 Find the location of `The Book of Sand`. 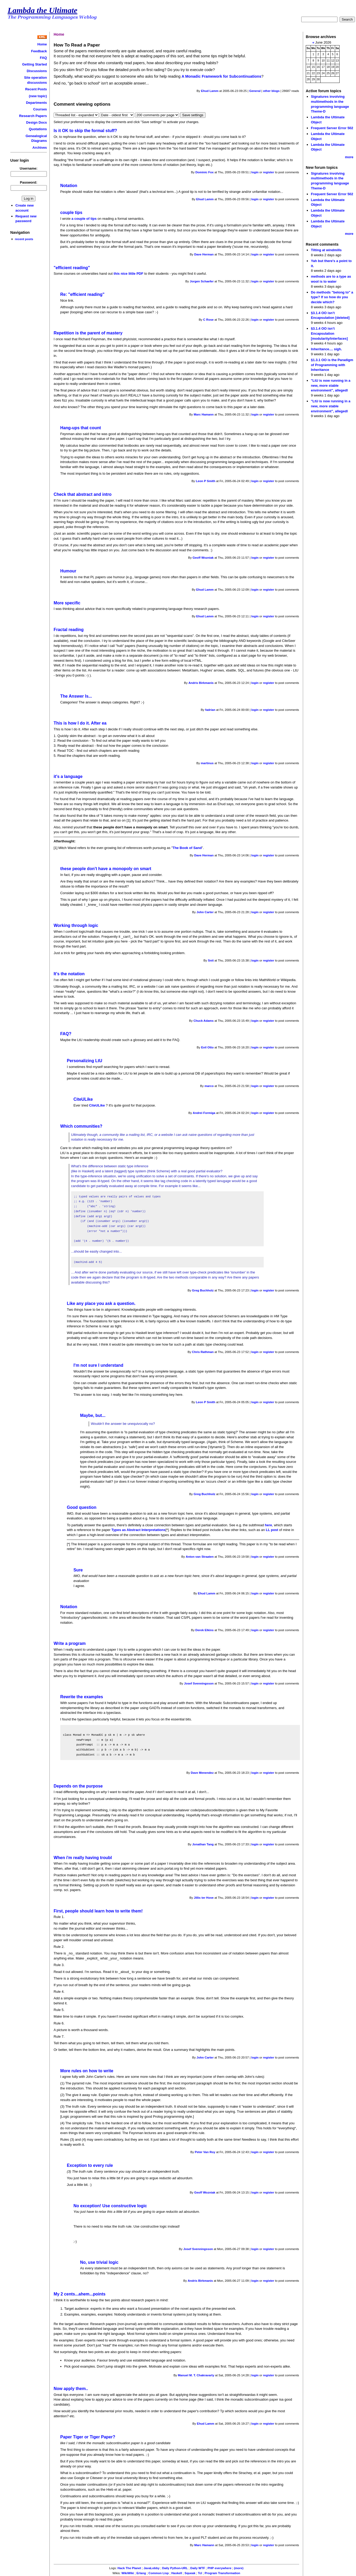

The Book of Sand is located at coordinates (187, 848).